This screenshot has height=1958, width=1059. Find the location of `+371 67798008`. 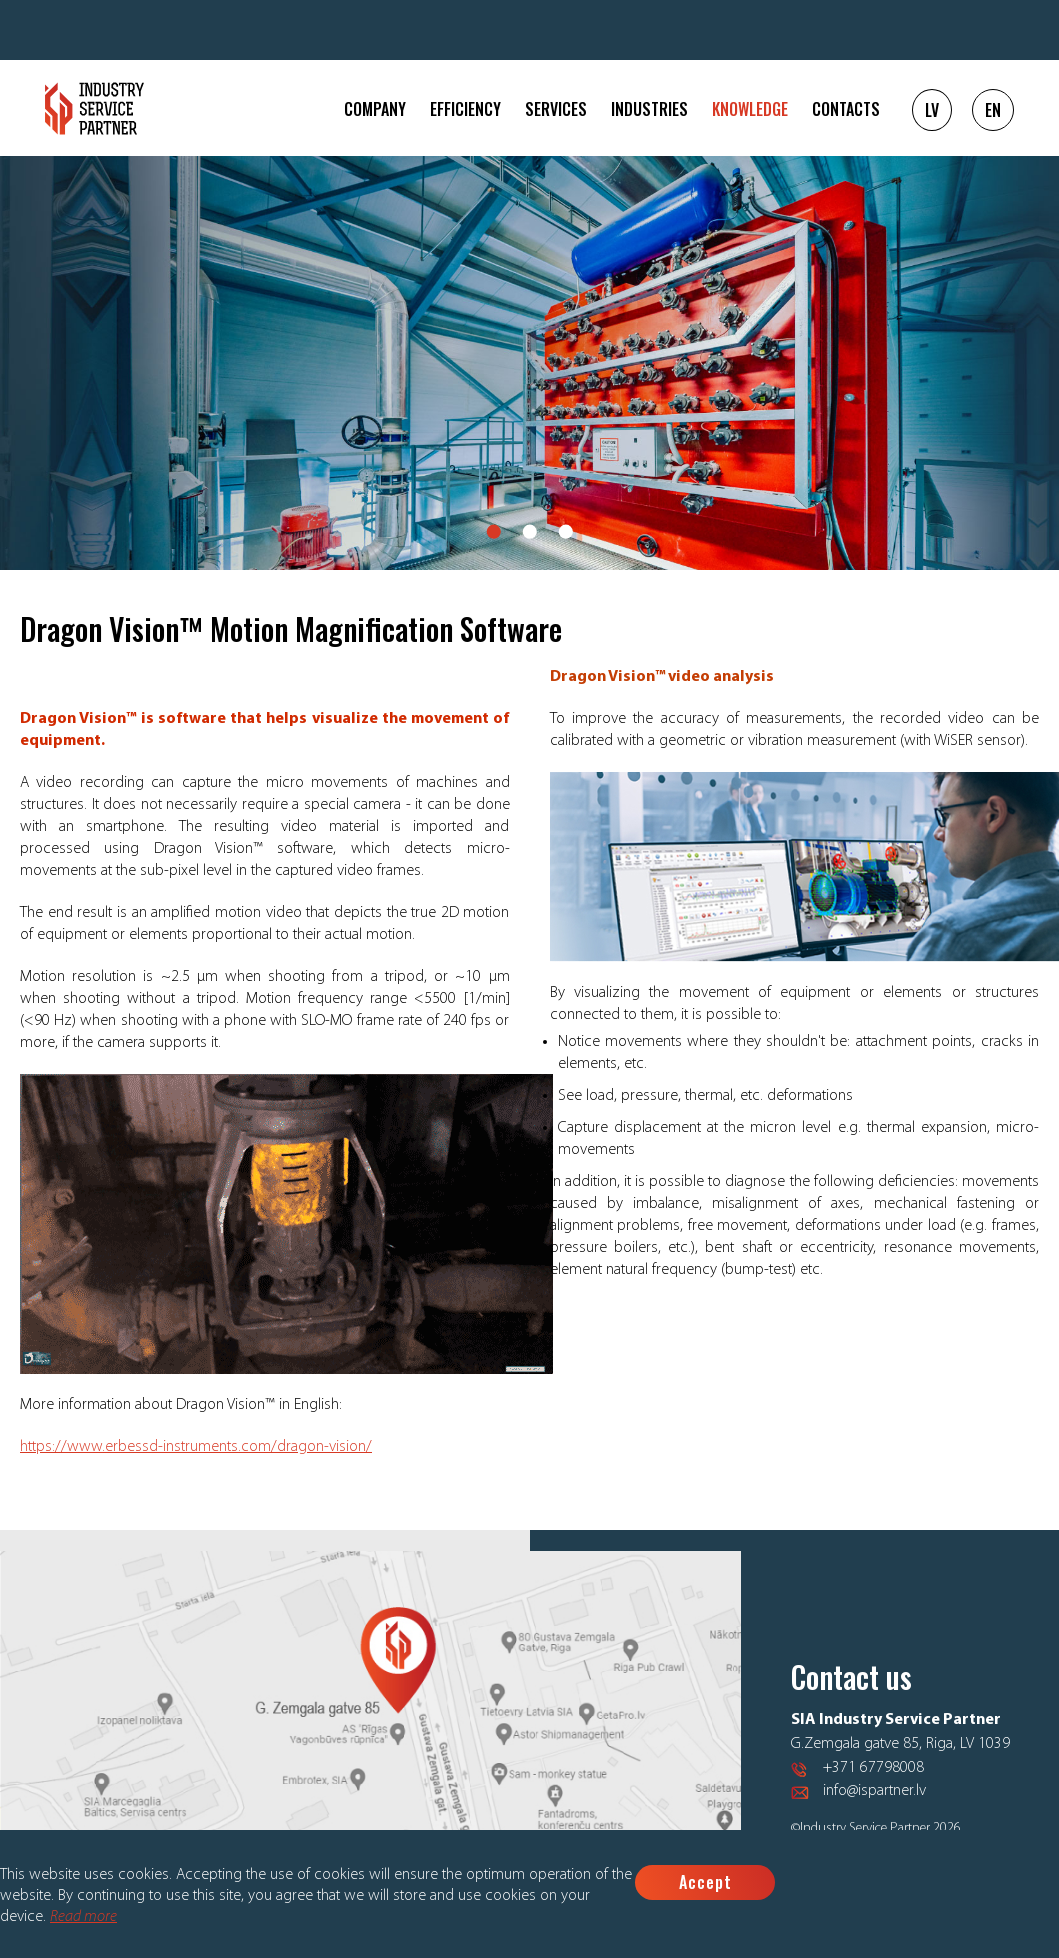

+371 67798008 is located at coordinates (873, 1768).